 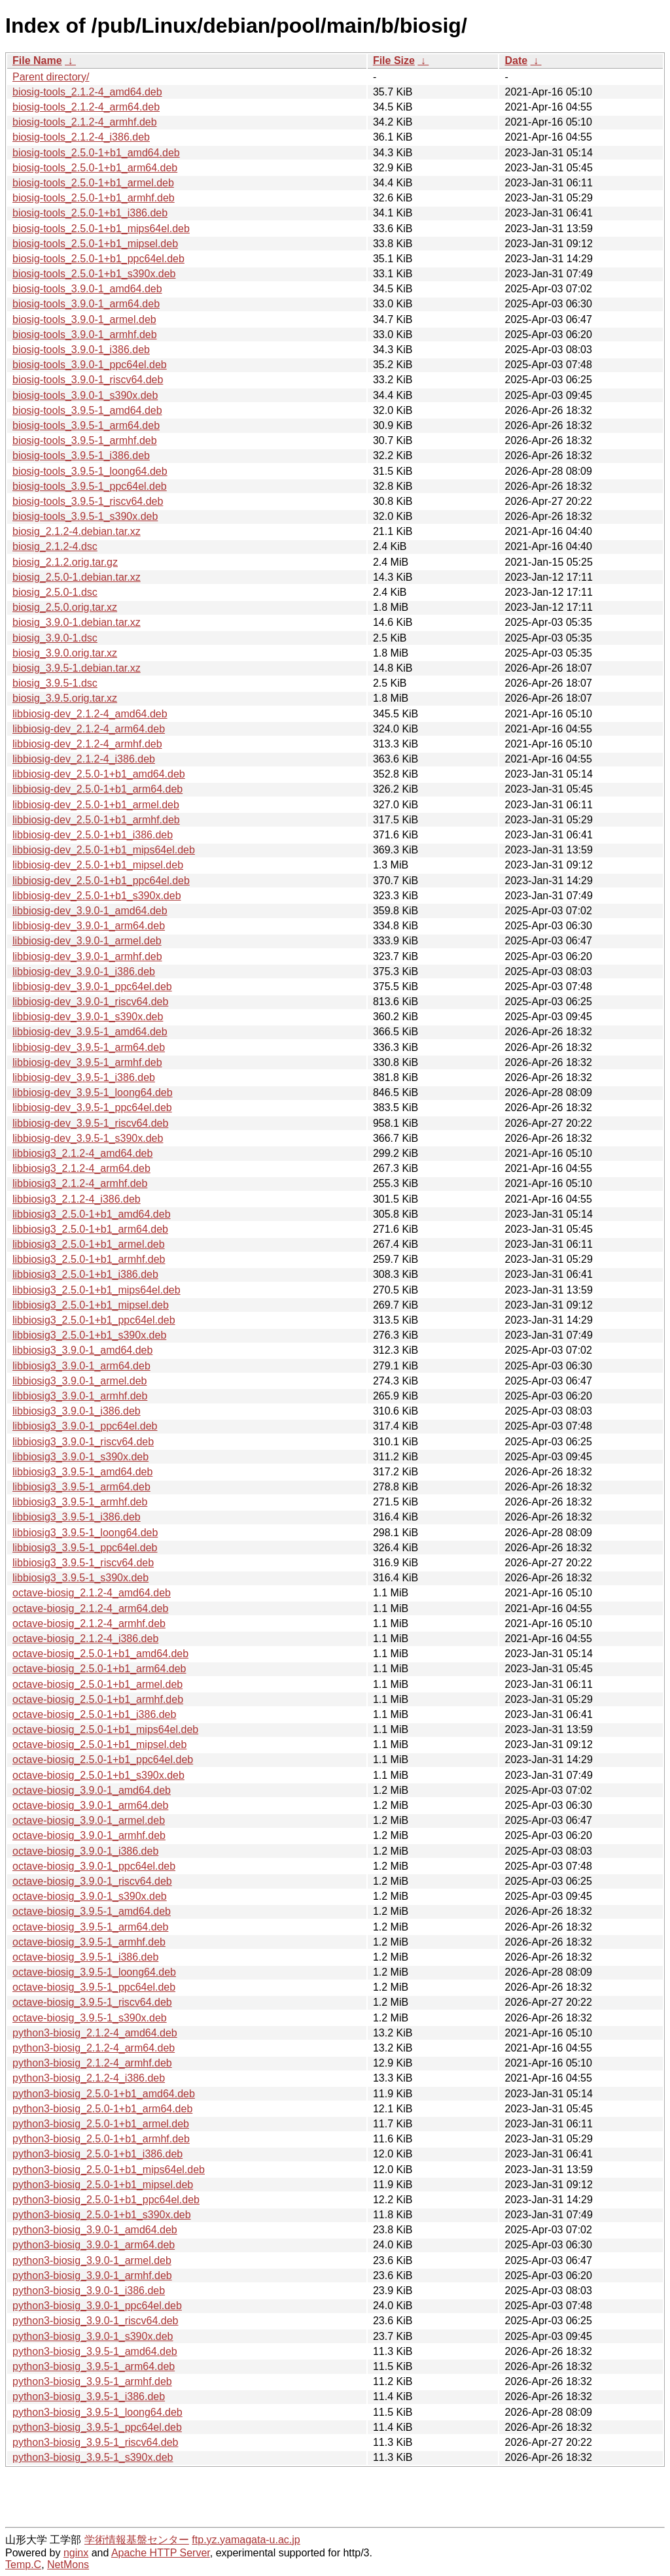 I want to click on libbiosig3_2.5.0-1+b1_armel.deb, so click(x=88, y=1244).